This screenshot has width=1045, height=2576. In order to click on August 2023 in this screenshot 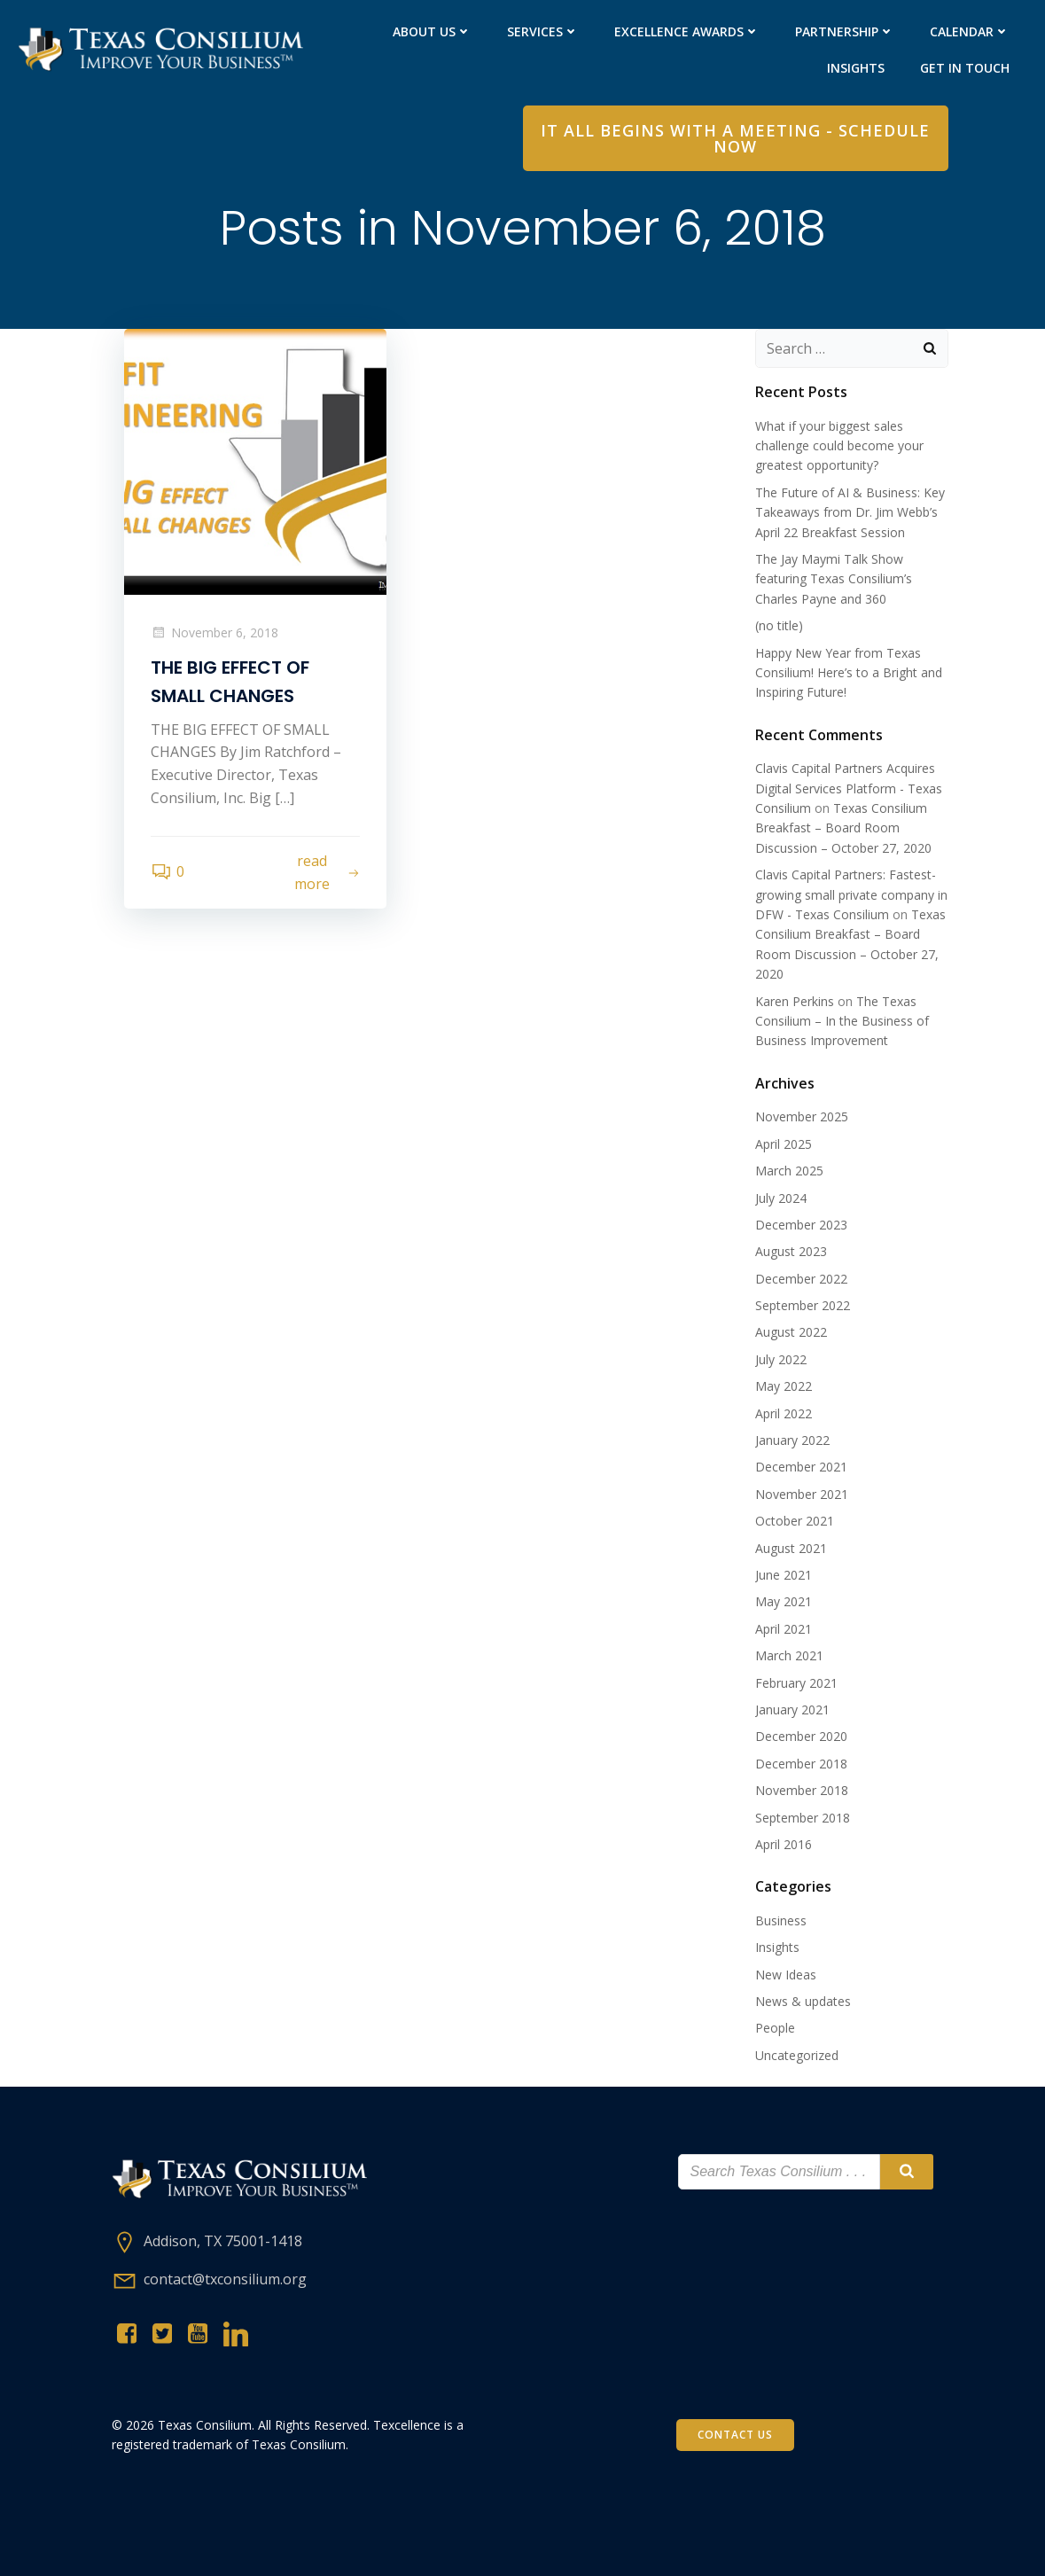, I will do `click(791, 1251)`.